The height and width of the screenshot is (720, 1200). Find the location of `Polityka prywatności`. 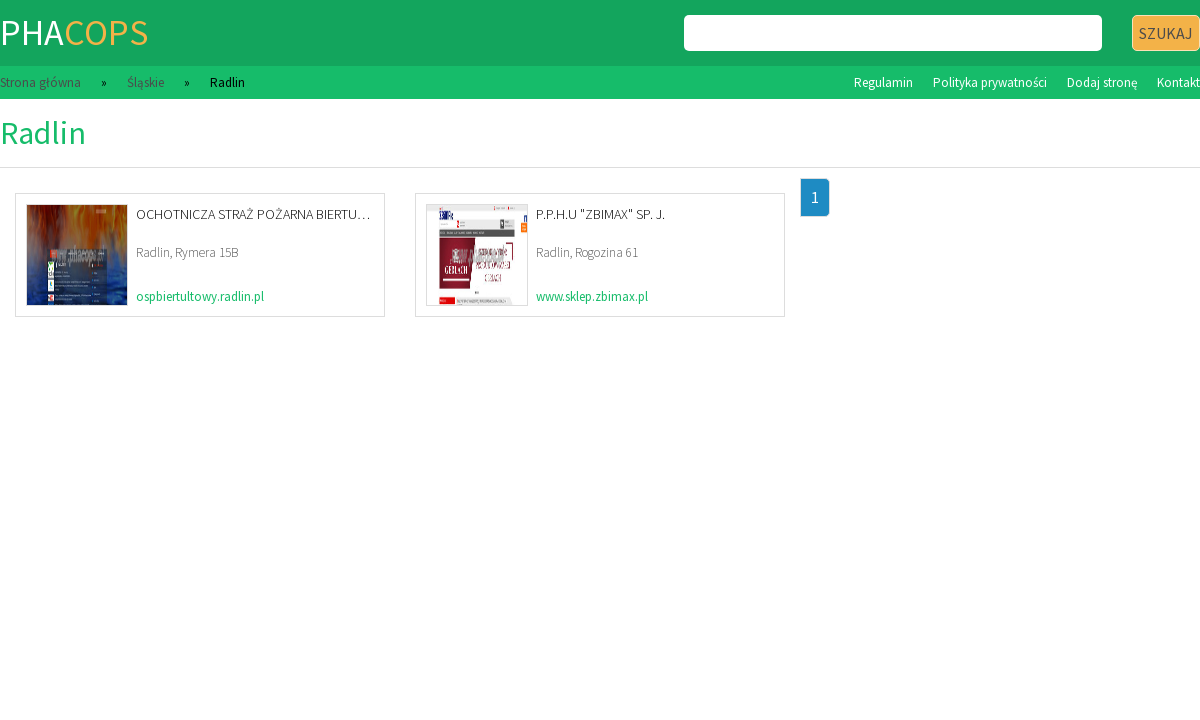

Polityka prywatności is located at coordinates (990, 82).